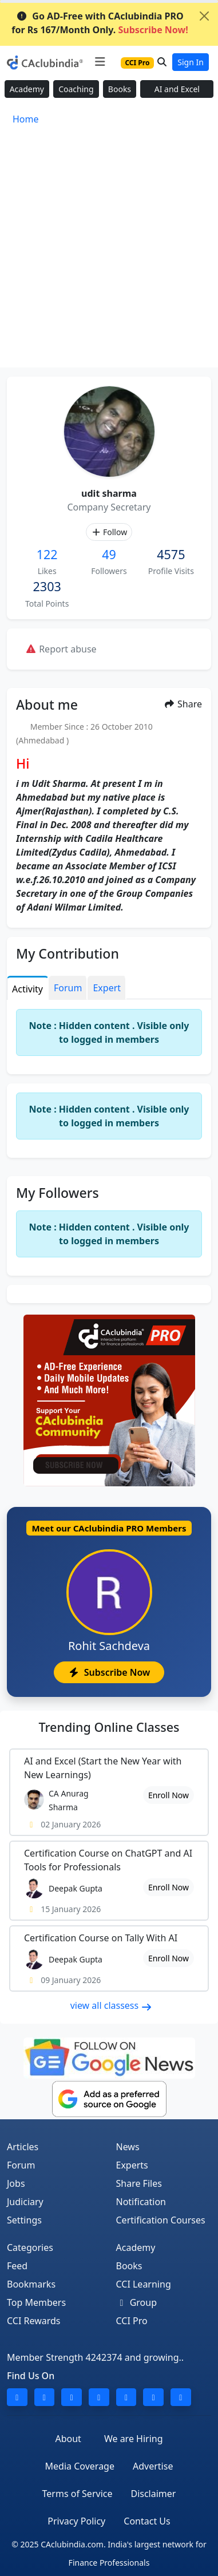 The width and height of the screenshot is (218, 2576). I want to click on Enroll Now, so click(168, 1795).